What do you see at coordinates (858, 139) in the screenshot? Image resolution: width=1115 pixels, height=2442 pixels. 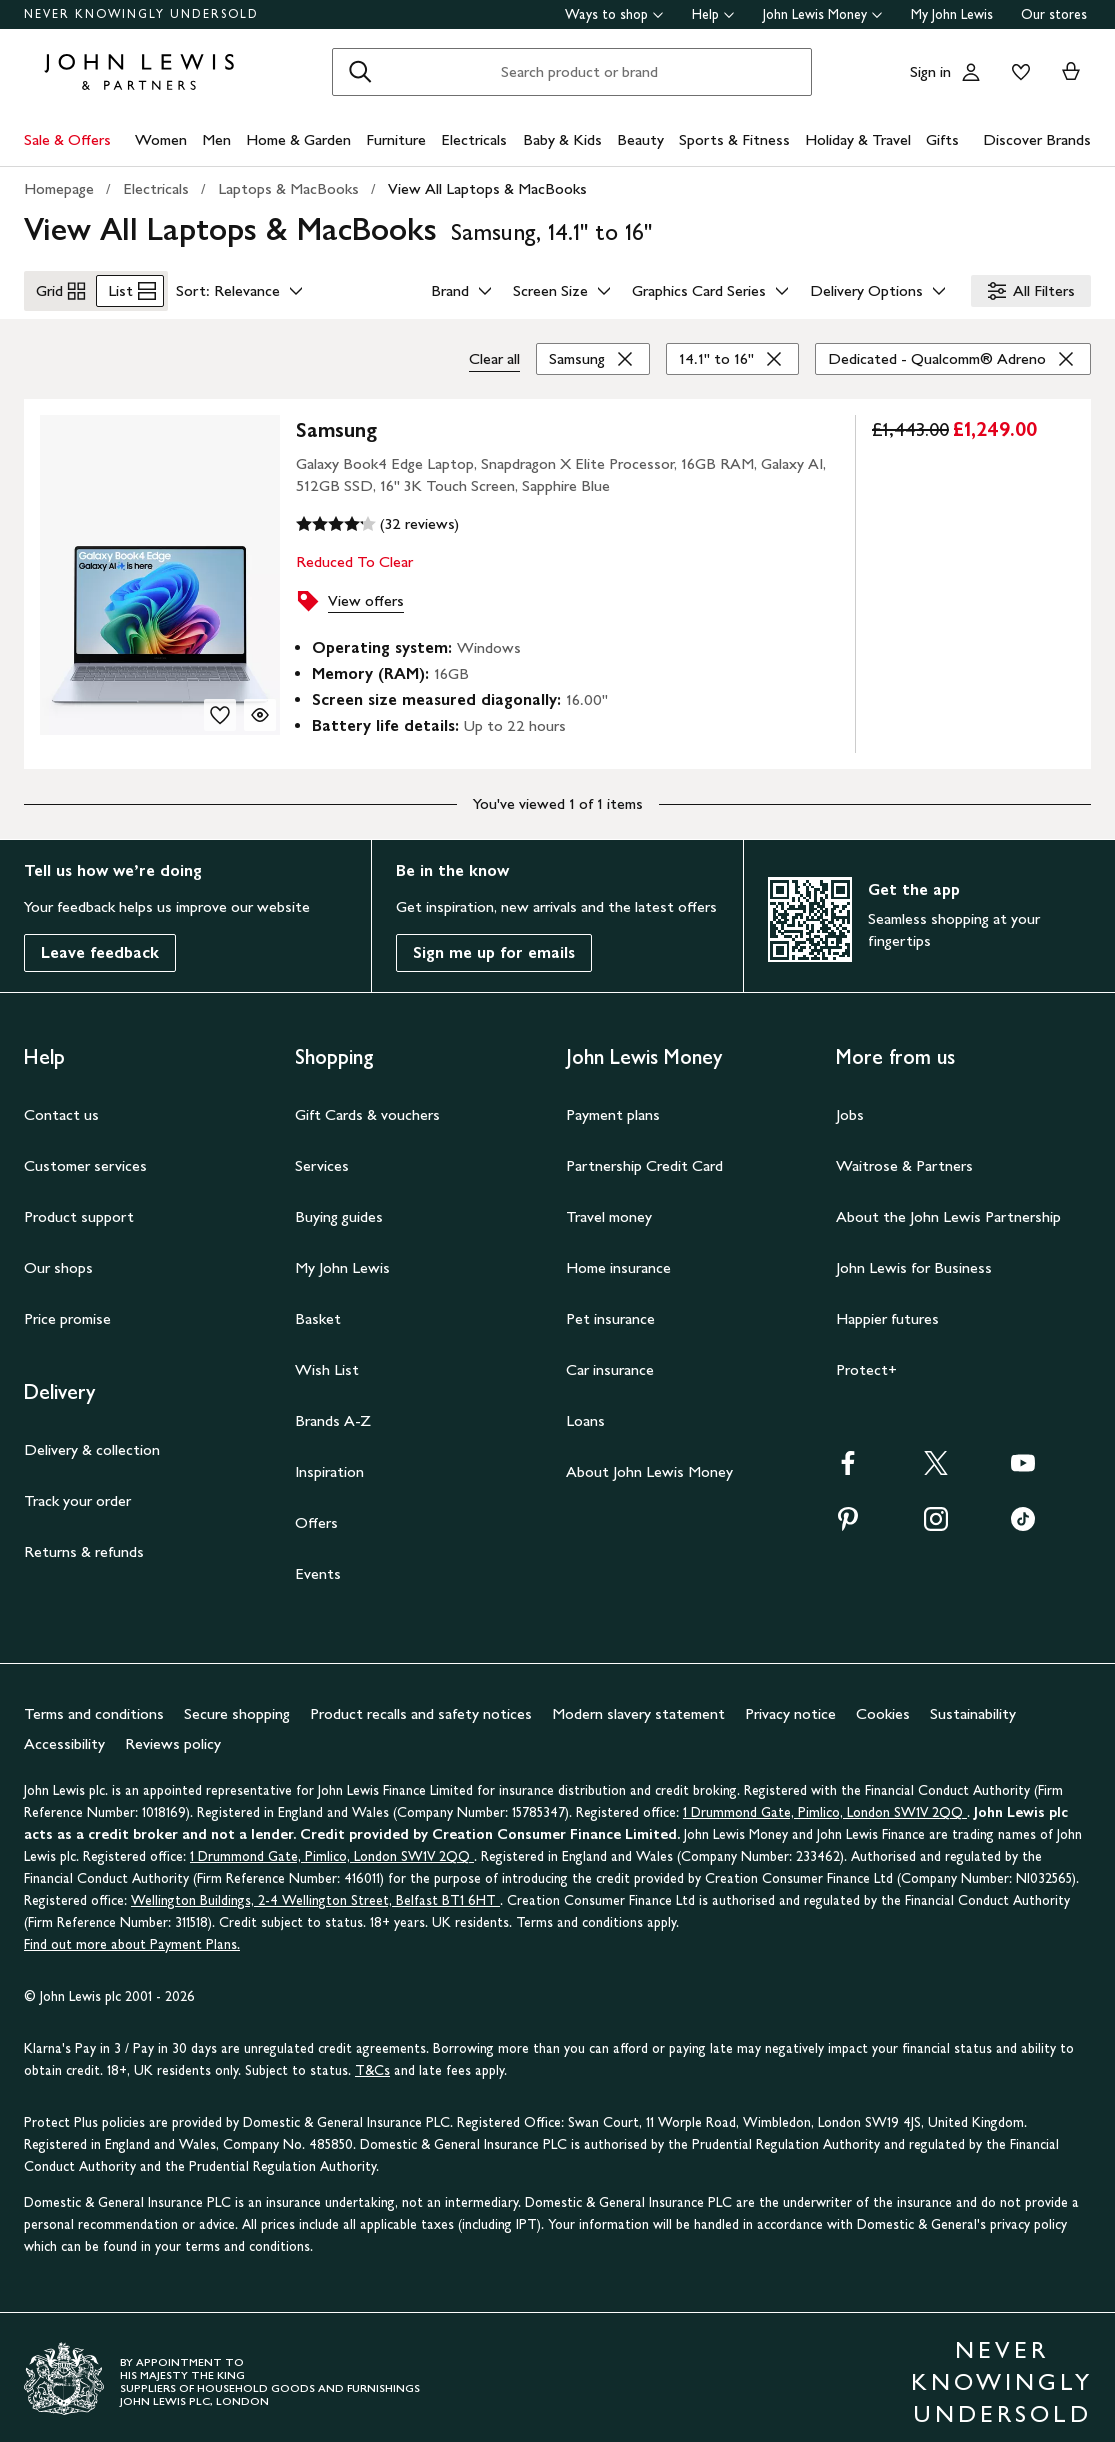 I see `Holiday & Travel` at bounding box center [858, 139].